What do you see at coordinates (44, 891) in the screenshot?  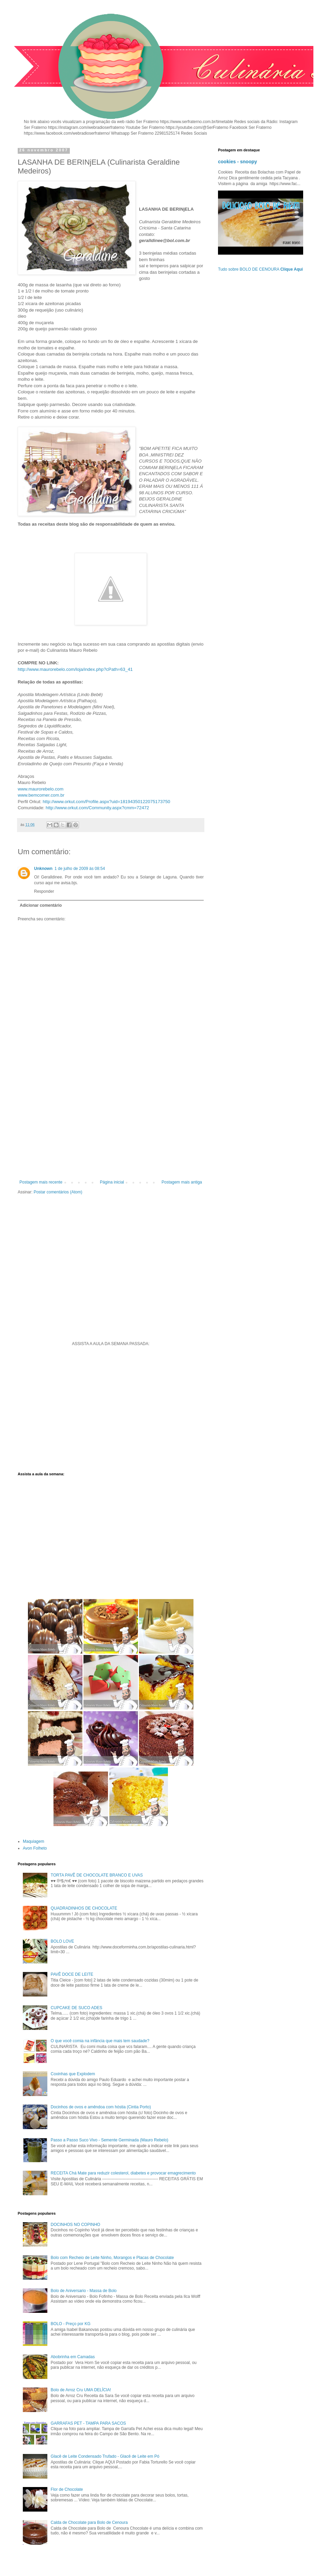 I see `Responder` at bounding box center [44, 891].